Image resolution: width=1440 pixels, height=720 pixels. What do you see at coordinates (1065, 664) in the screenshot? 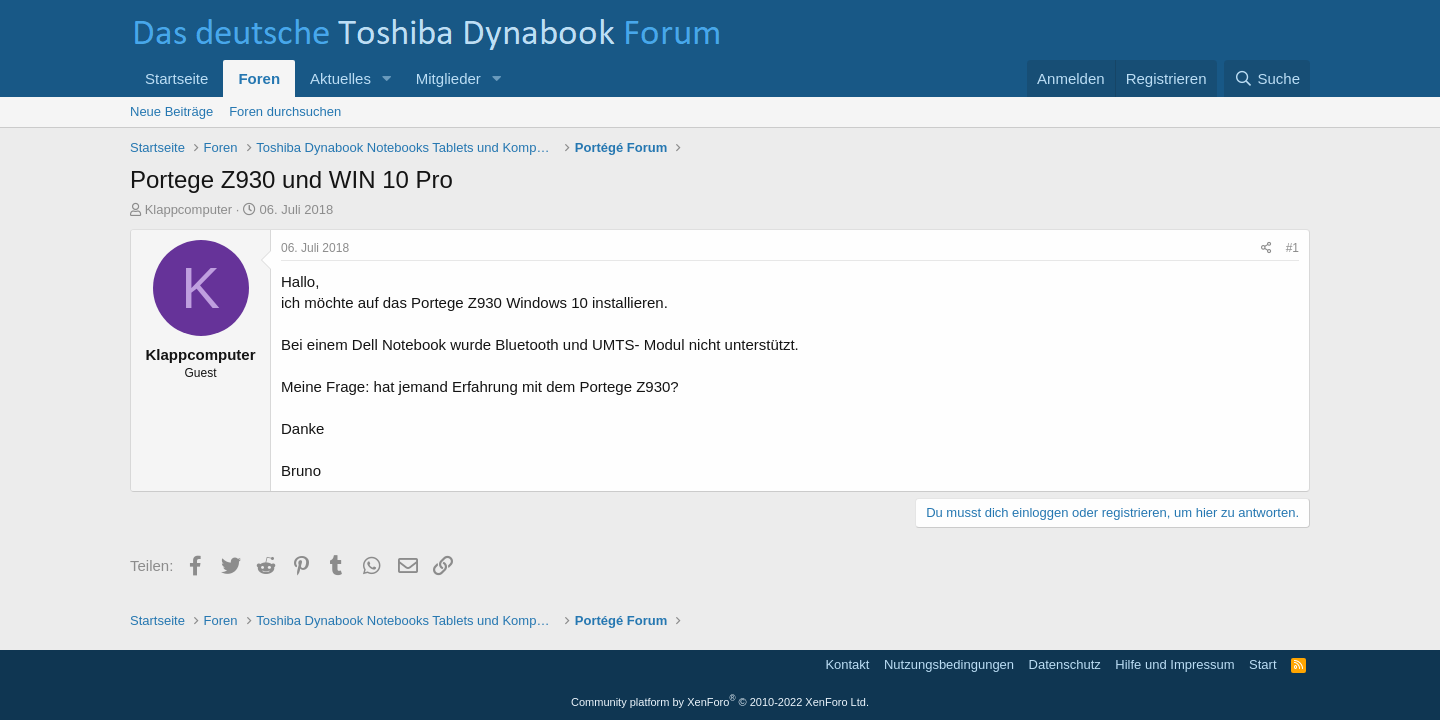
I see `Datenschutz` at bounding box center [1065, 664].